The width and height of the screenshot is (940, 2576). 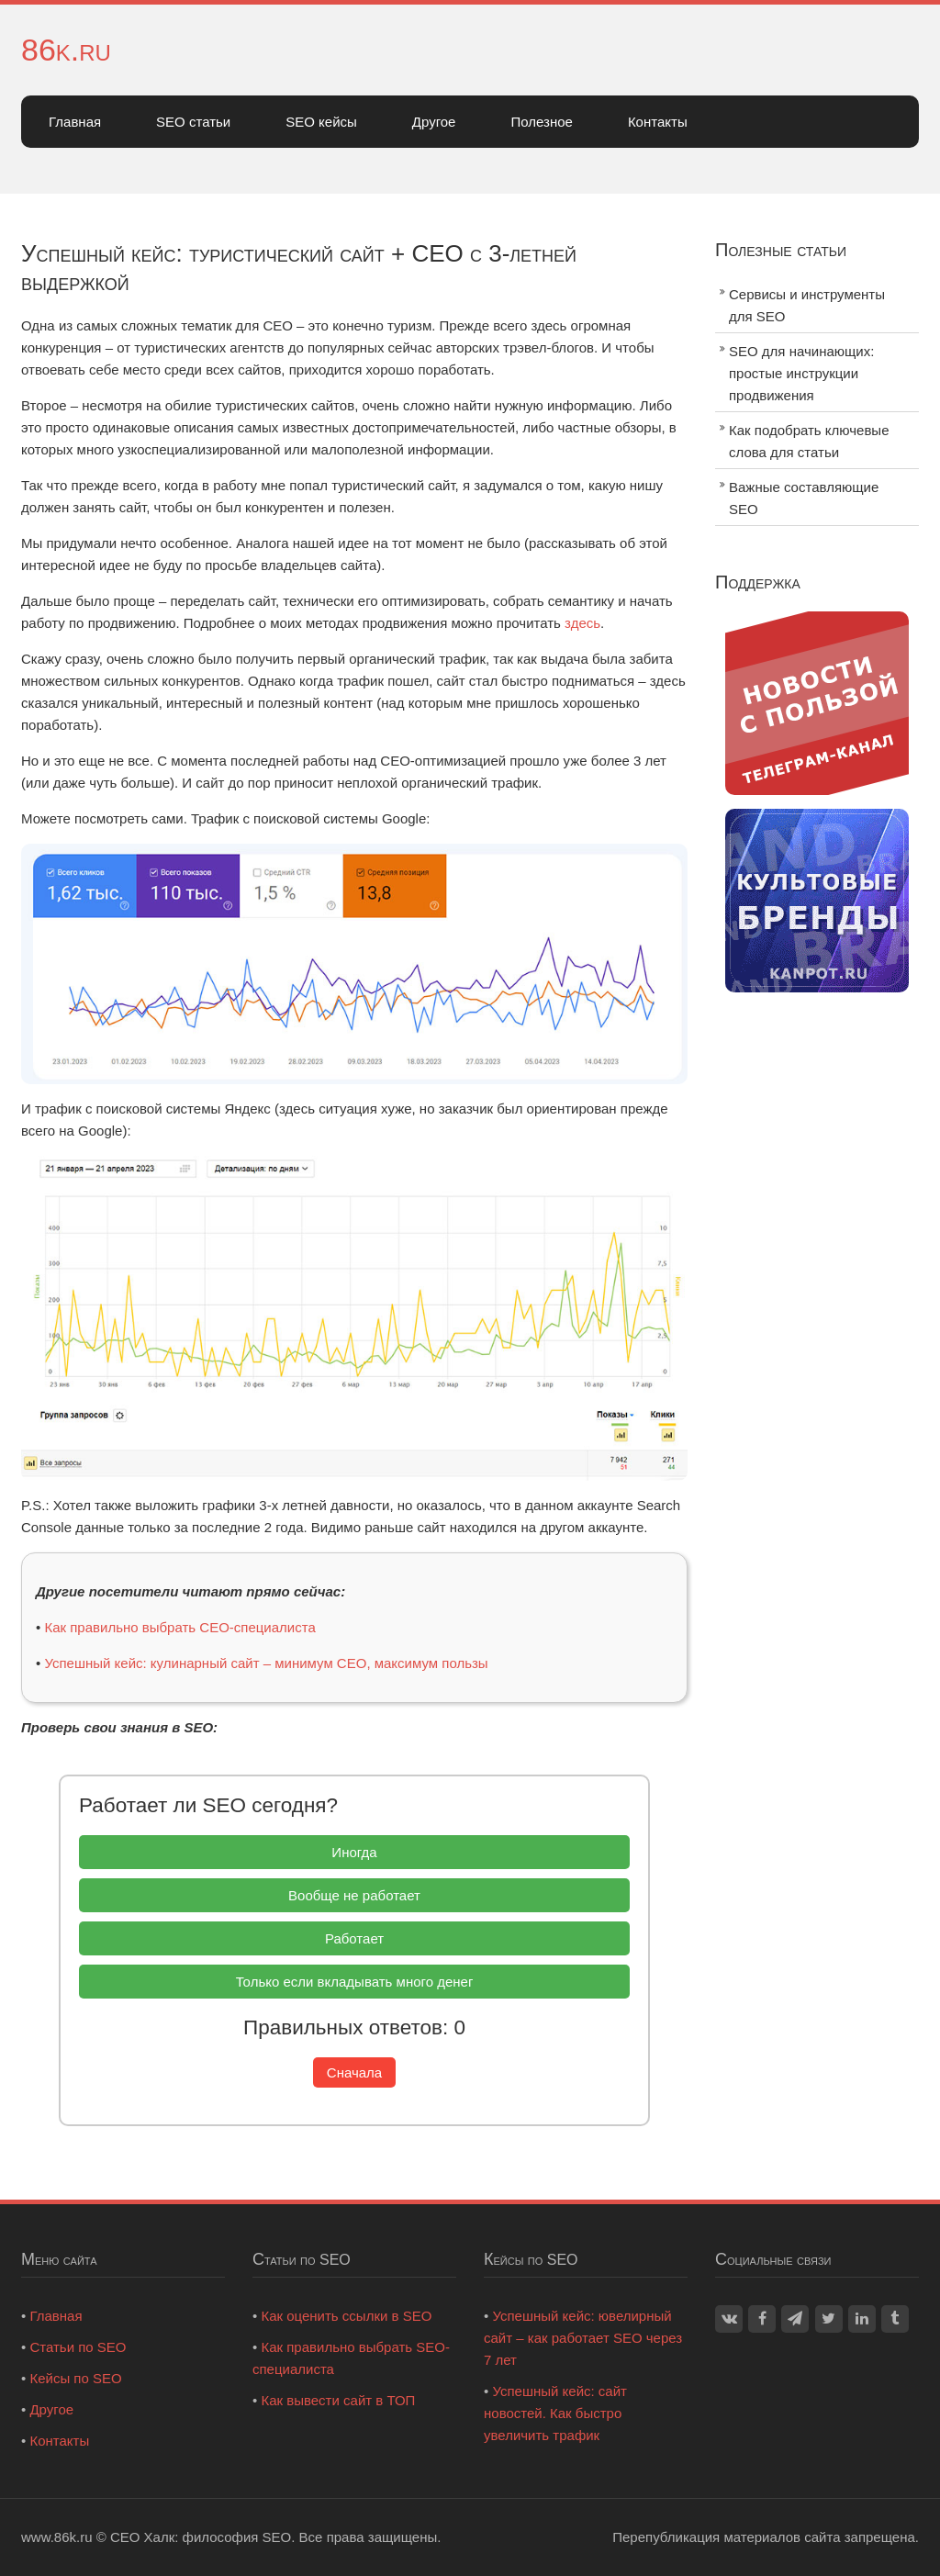 What do you see at coordinates (66, 49) in the screenshot?
I see `86k.ru` at bounding box center [66, 49].